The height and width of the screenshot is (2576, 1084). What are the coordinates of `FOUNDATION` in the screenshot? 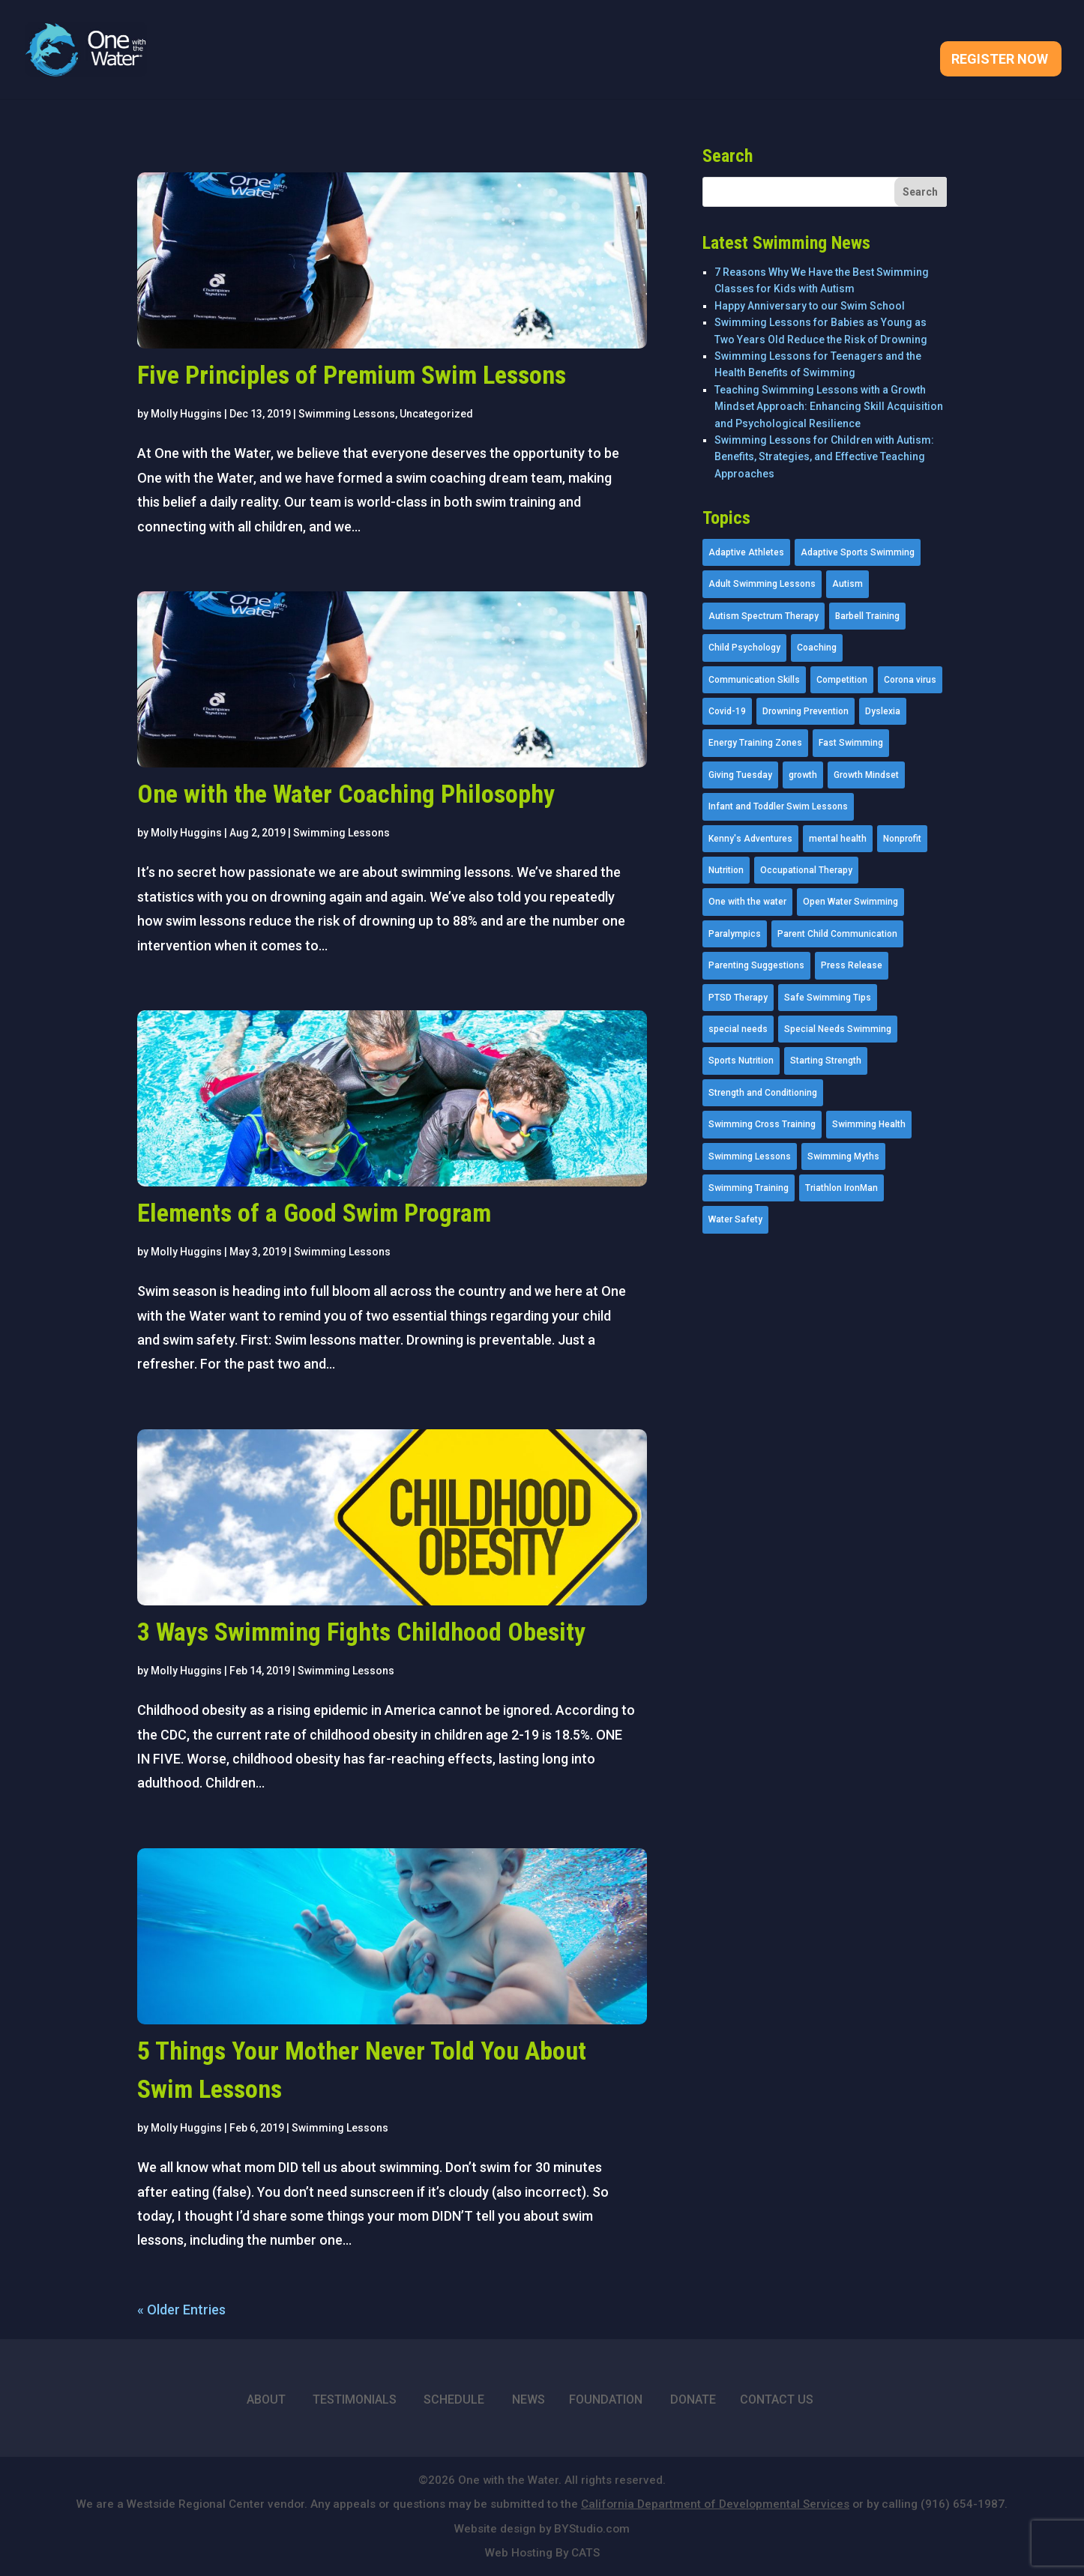 It's located at (605, 2399).